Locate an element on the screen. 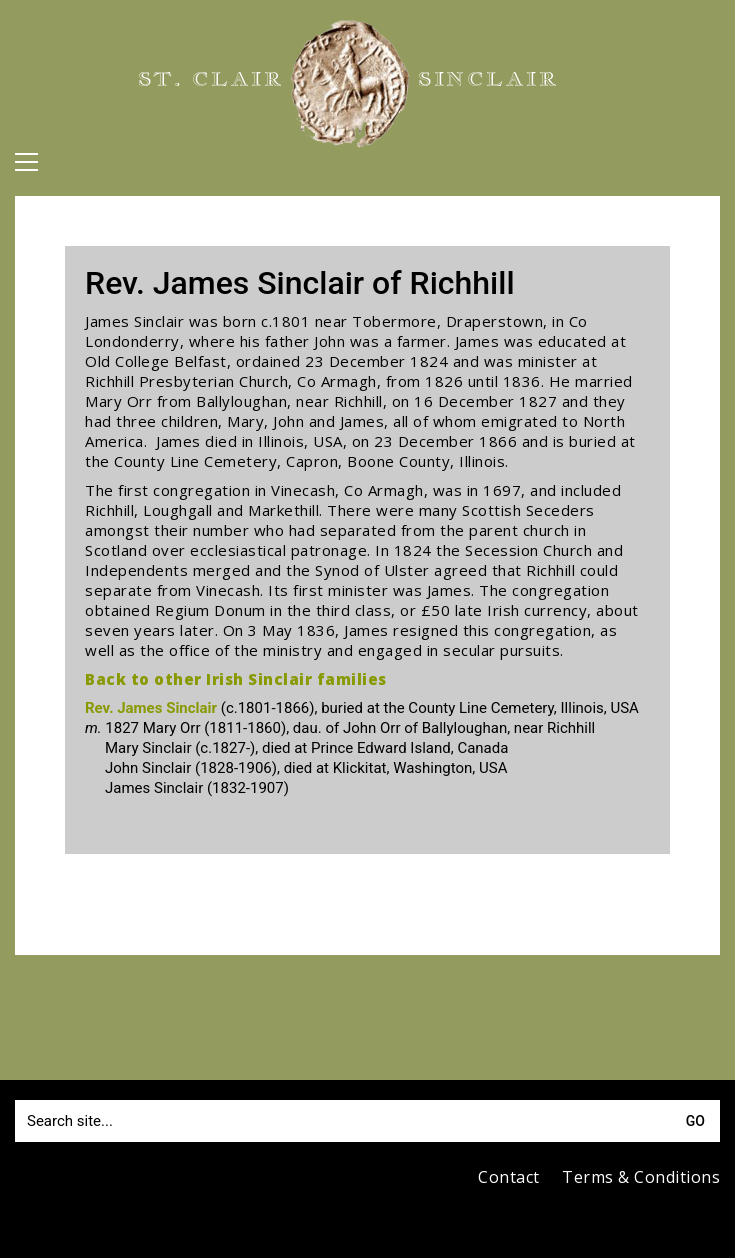 The width and height of the screenshot is (735, 1258). Contact is located at coordinates (509, 1177).